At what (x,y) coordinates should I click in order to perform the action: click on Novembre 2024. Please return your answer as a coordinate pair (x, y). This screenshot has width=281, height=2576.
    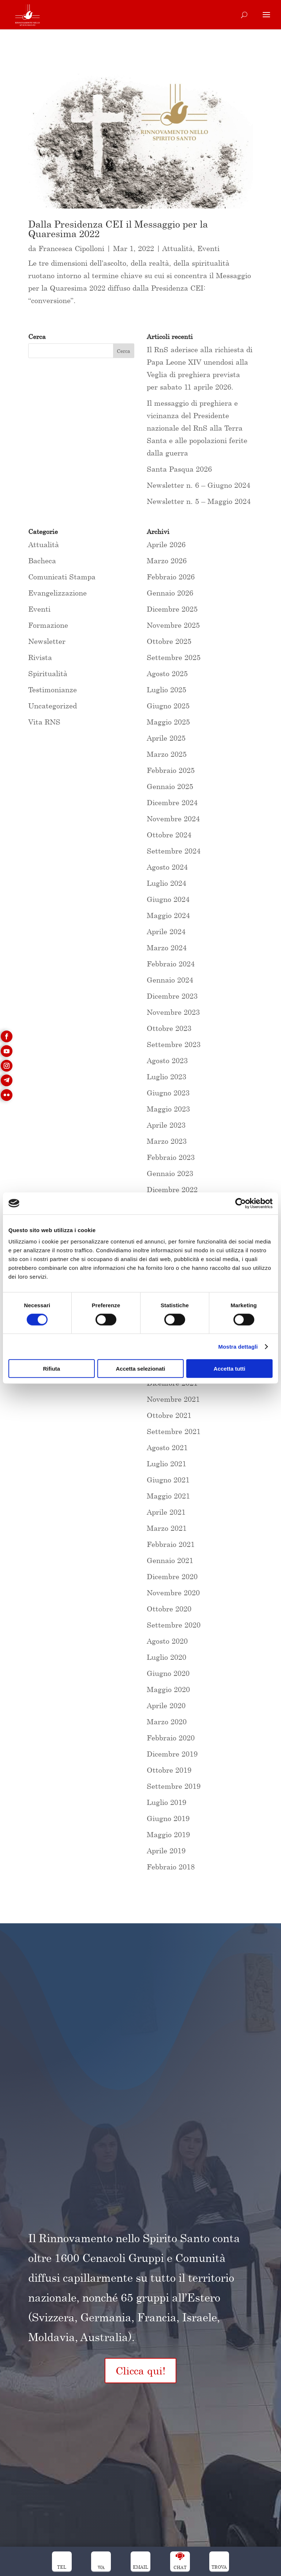
    Looking at the image, I should click on (173, 818).